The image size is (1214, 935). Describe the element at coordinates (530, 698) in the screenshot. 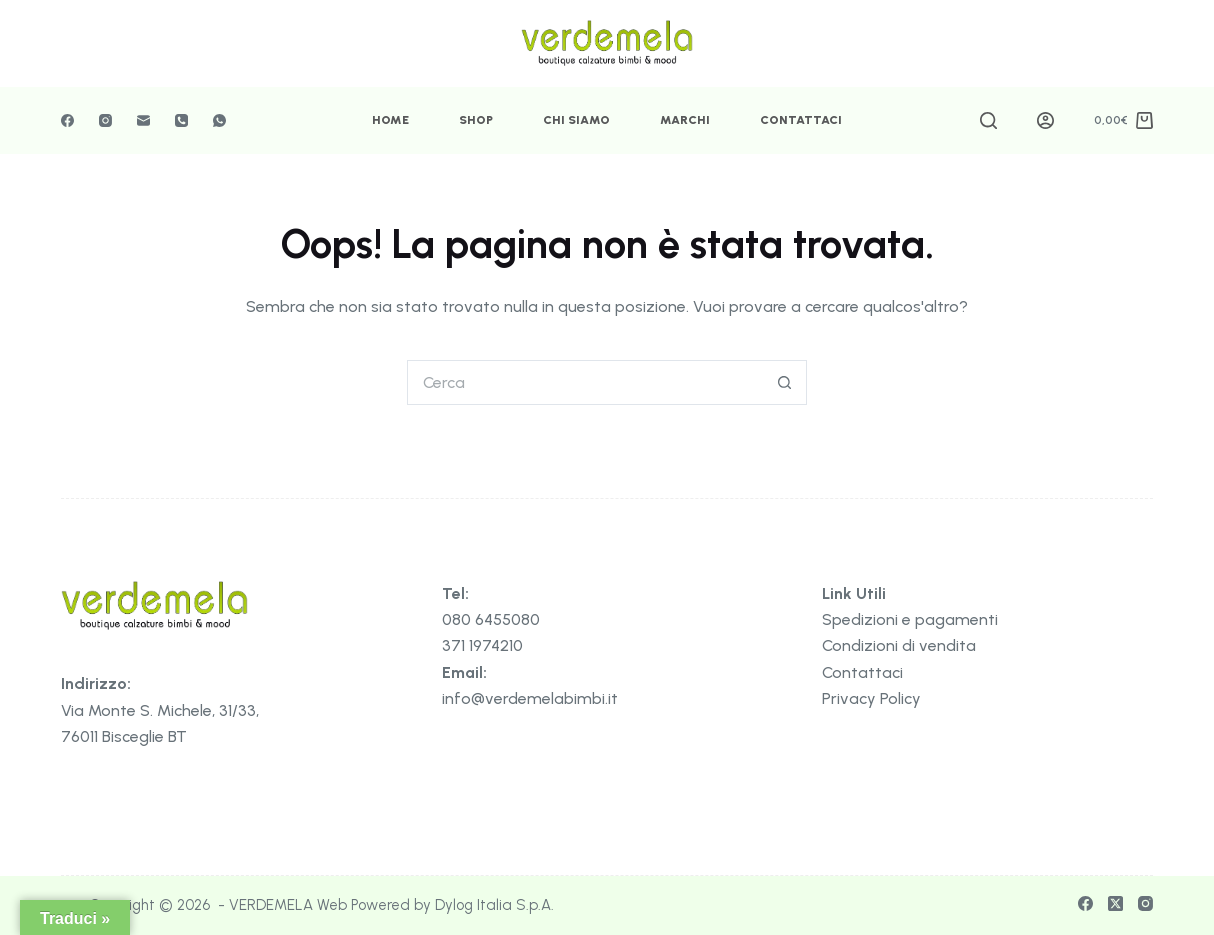

I see `info@verdemelabimbi.it` at that location.